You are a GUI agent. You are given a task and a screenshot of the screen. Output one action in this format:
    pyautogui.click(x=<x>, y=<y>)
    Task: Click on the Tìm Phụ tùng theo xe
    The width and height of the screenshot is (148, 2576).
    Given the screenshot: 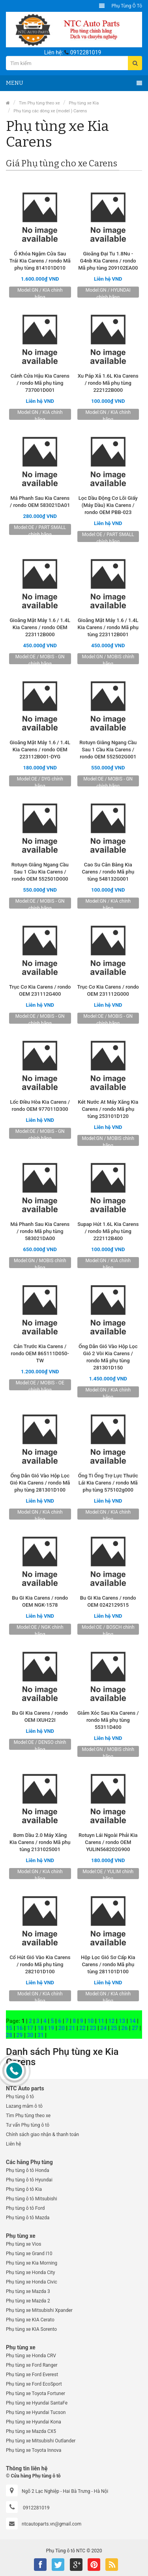 What is the action you would take?
    pyautogui.click(x=39, y=103)
    